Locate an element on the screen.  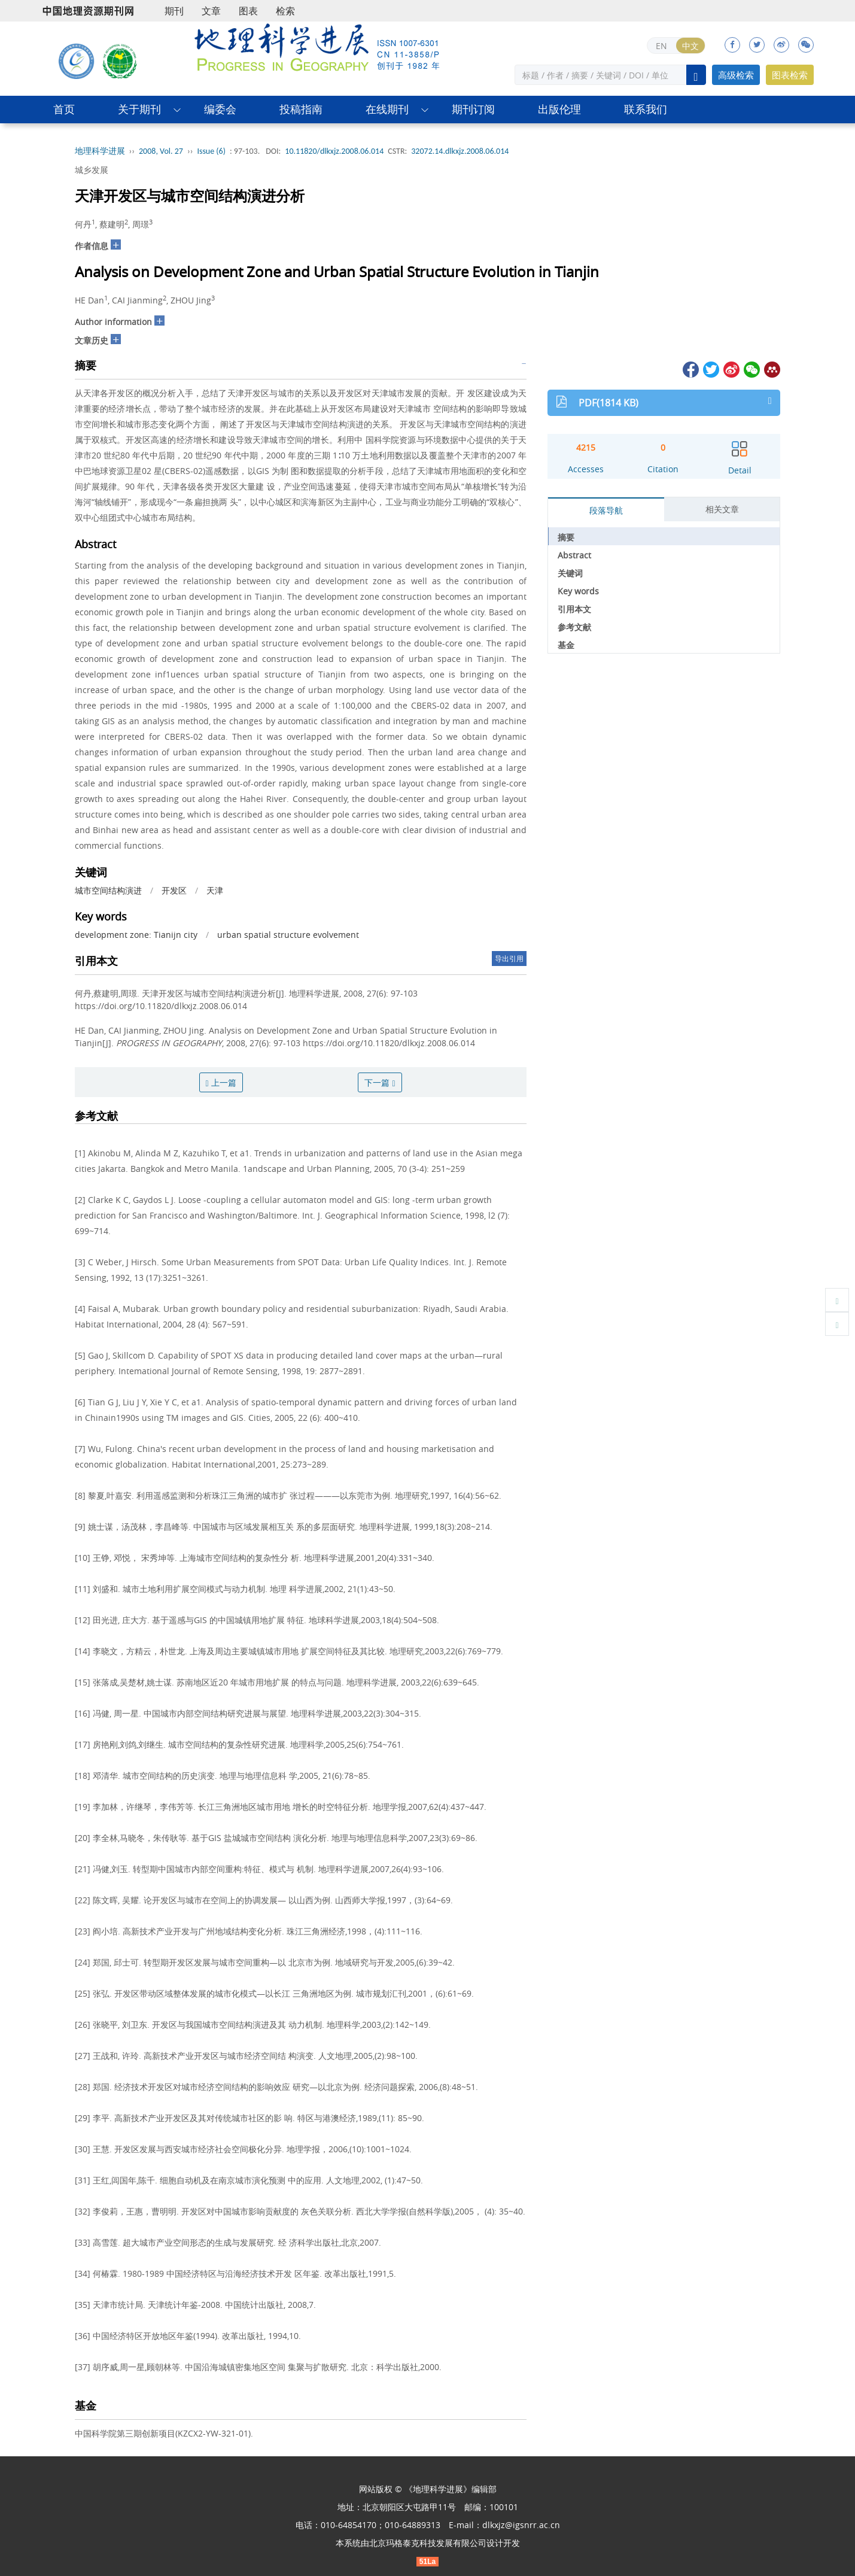
图表检索 is located at coordinates (790, 75).